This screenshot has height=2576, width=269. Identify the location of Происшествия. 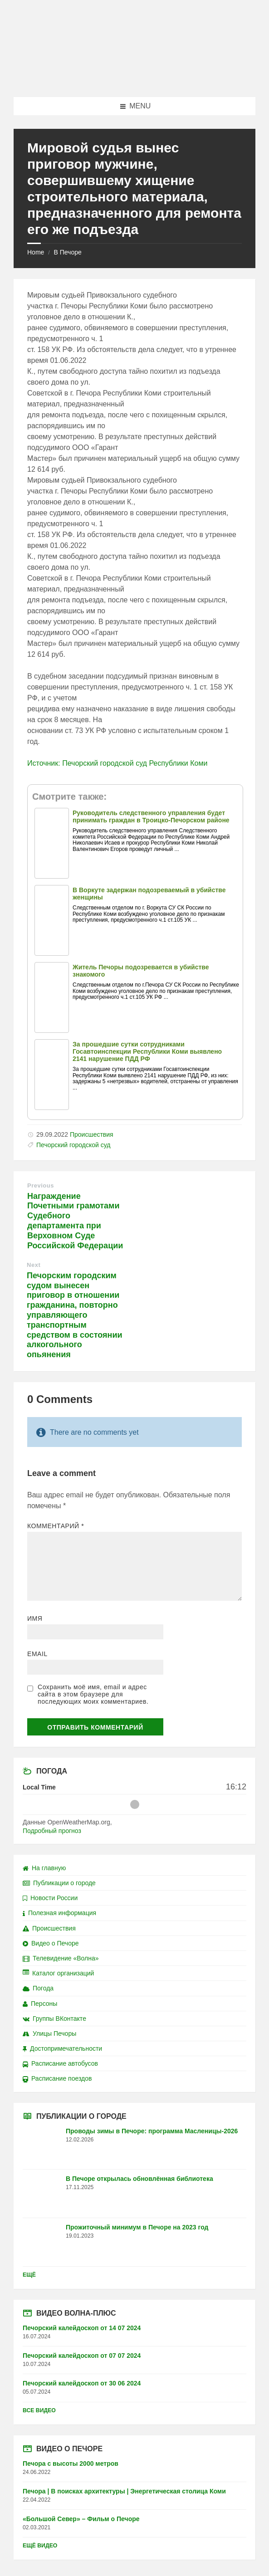
(91, 1134).